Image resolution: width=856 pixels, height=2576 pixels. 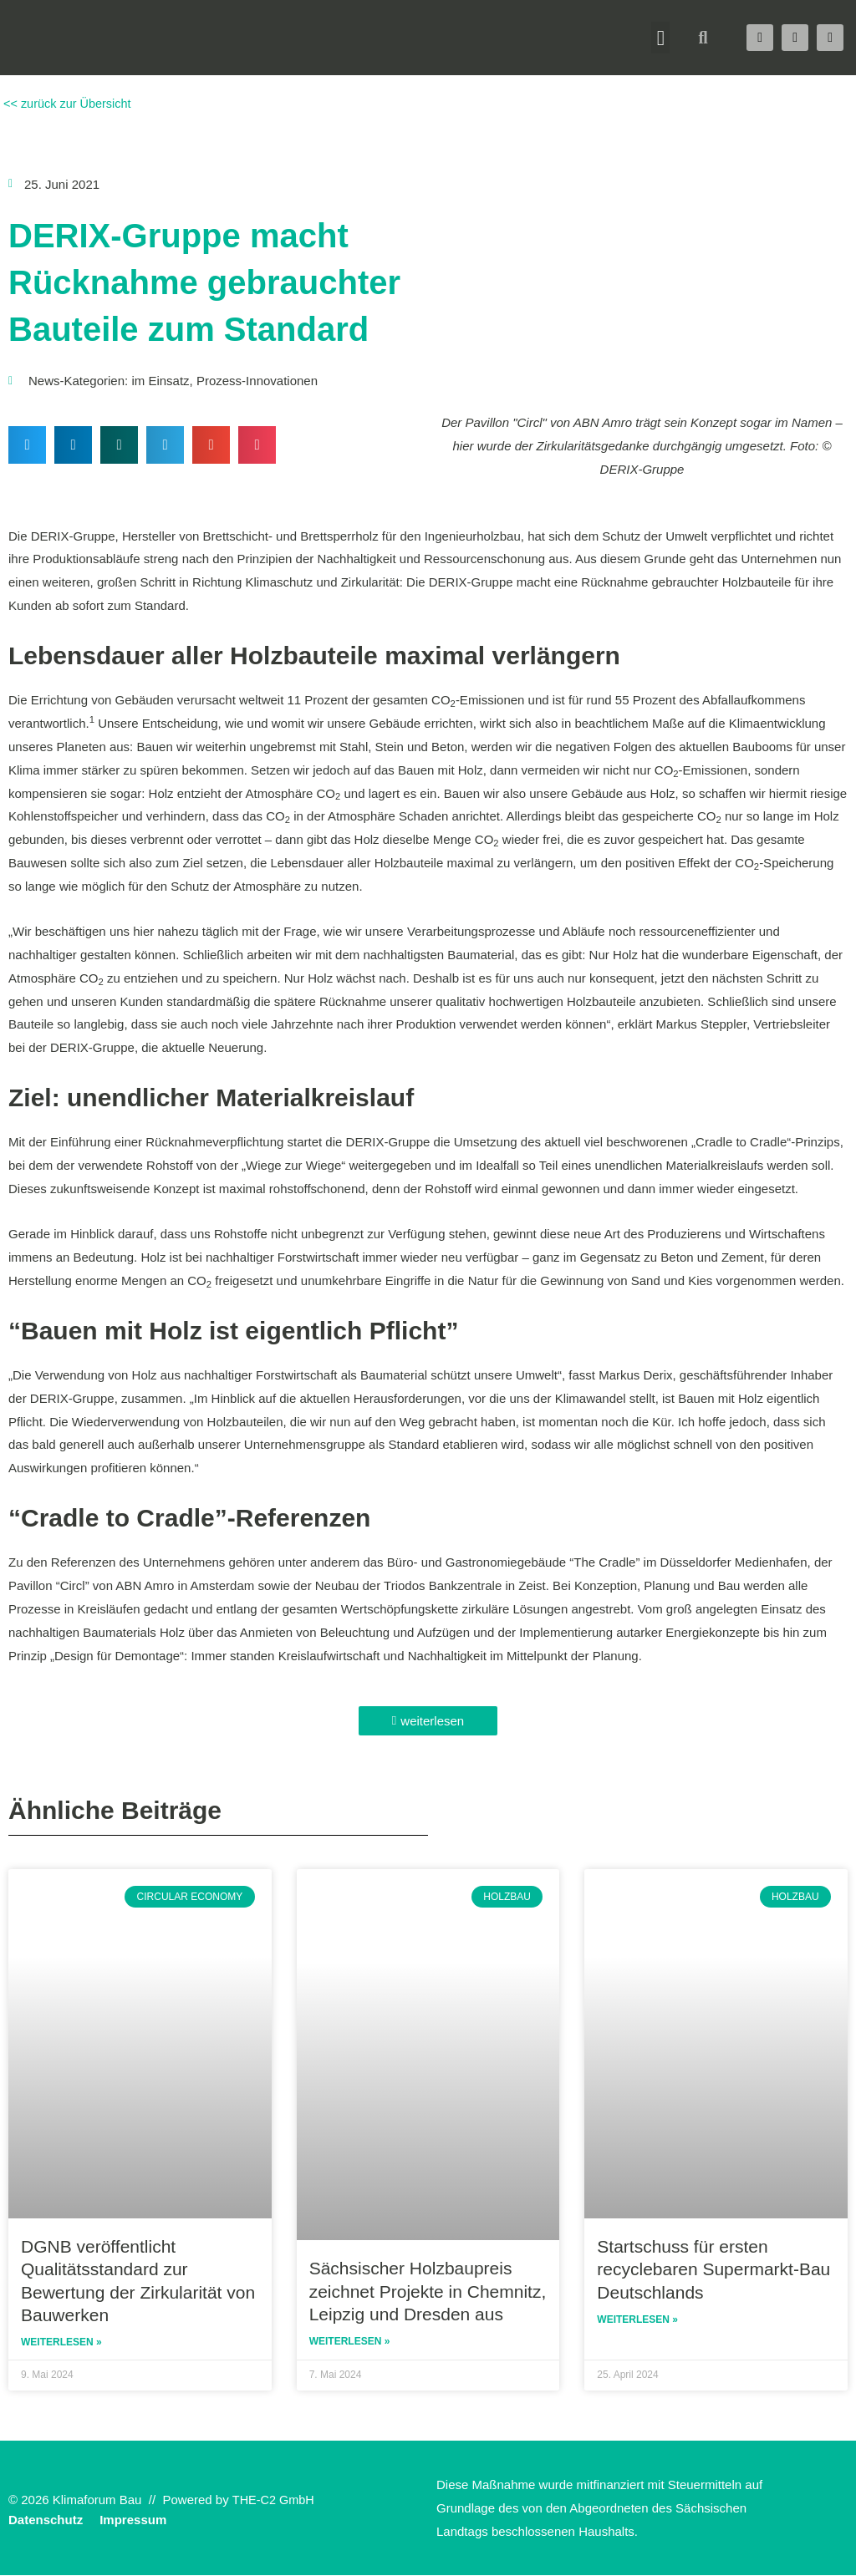 What do you see at coordinates (349, 2342) in the screenshot?
I see `Weiterlesen » [Read more about Sächsischer Holzbaupreis zeichnet Projekte in Chemnitz, Leipzig und Dresden aus]` at bounding box center [349, 2342].